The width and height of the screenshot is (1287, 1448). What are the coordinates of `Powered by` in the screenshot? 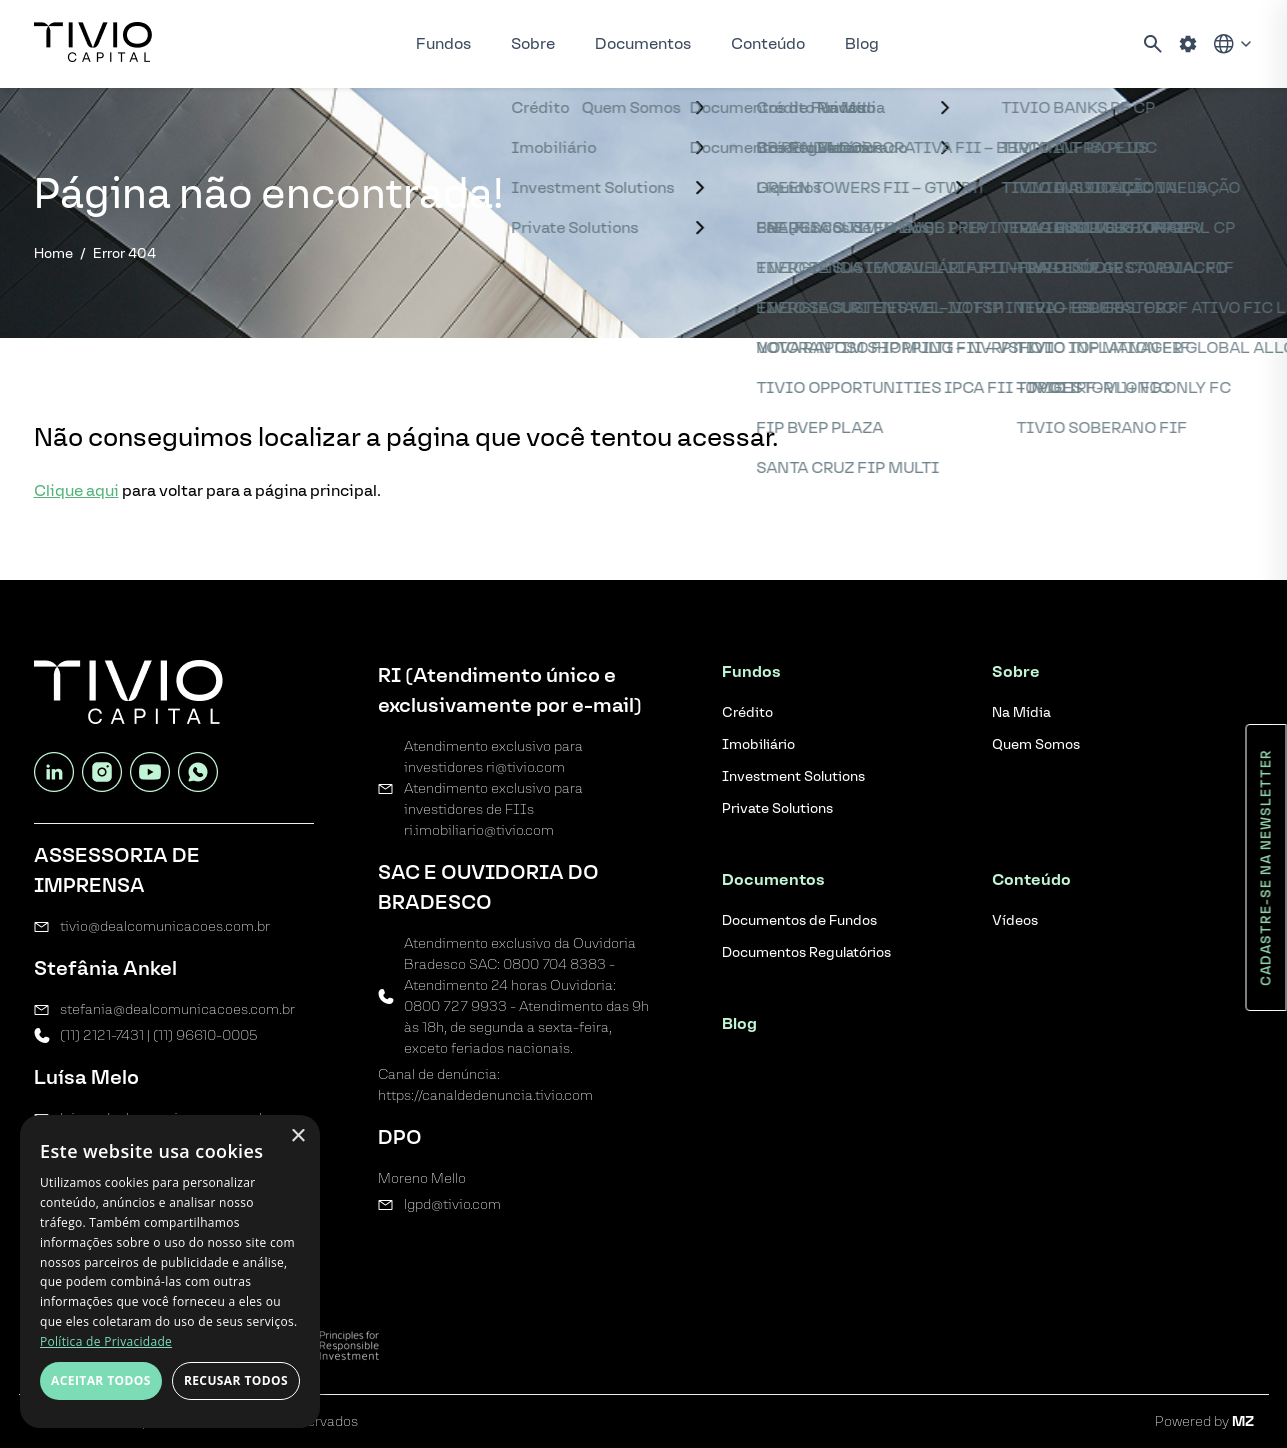 It's located at (1204, 1421).